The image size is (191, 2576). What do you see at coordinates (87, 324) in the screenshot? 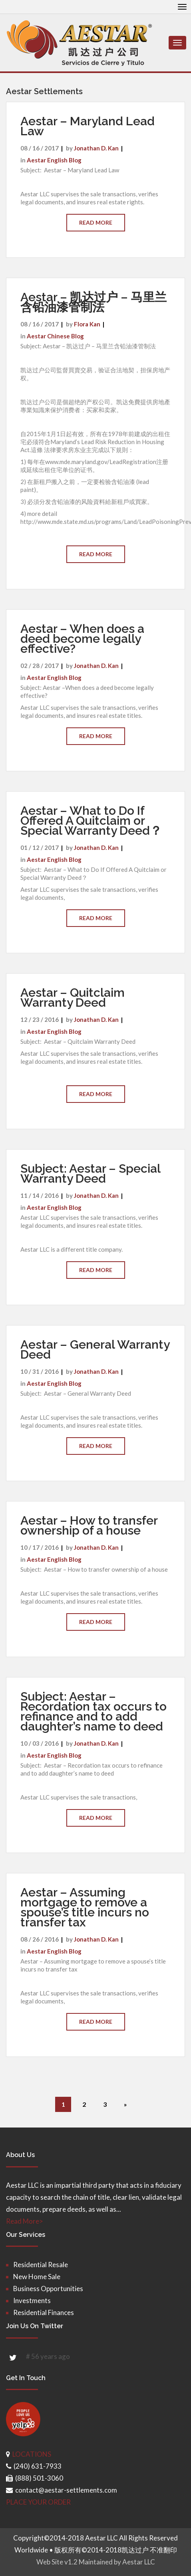
I see `Flora Kan` at bounding box center [87, 324].